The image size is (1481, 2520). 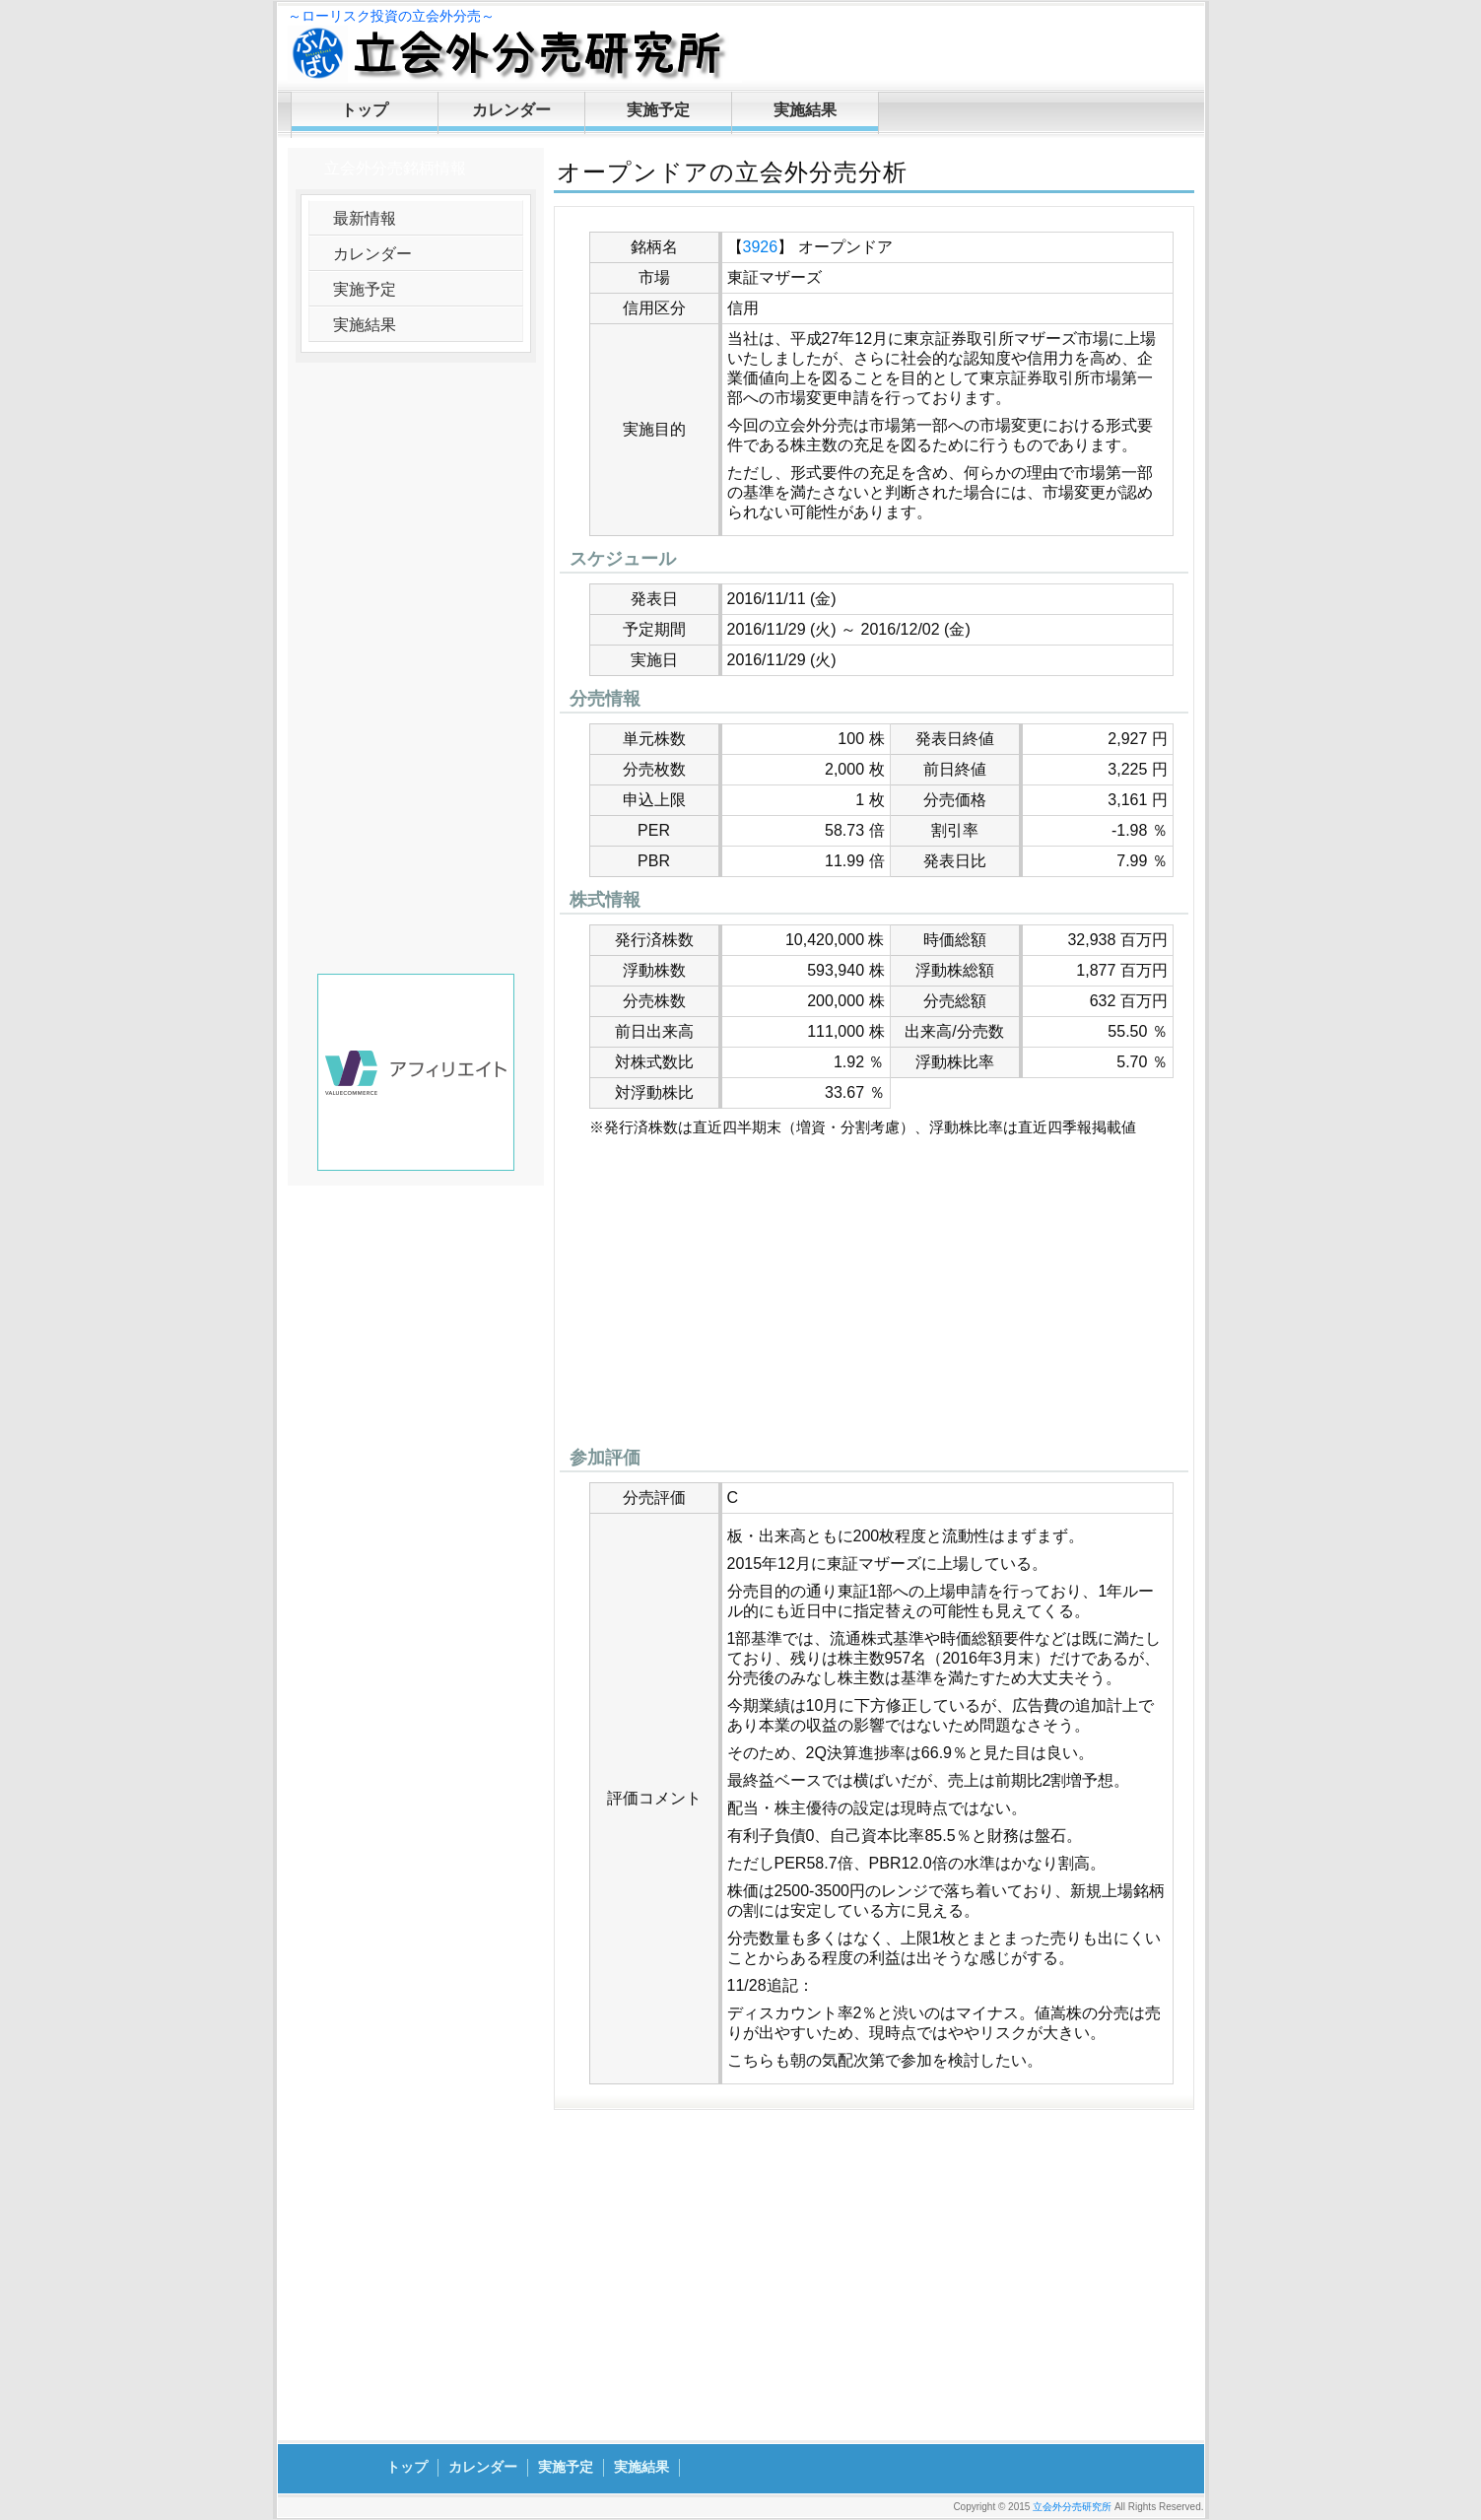 I want to click on トップ, so click(x=364, y=110).